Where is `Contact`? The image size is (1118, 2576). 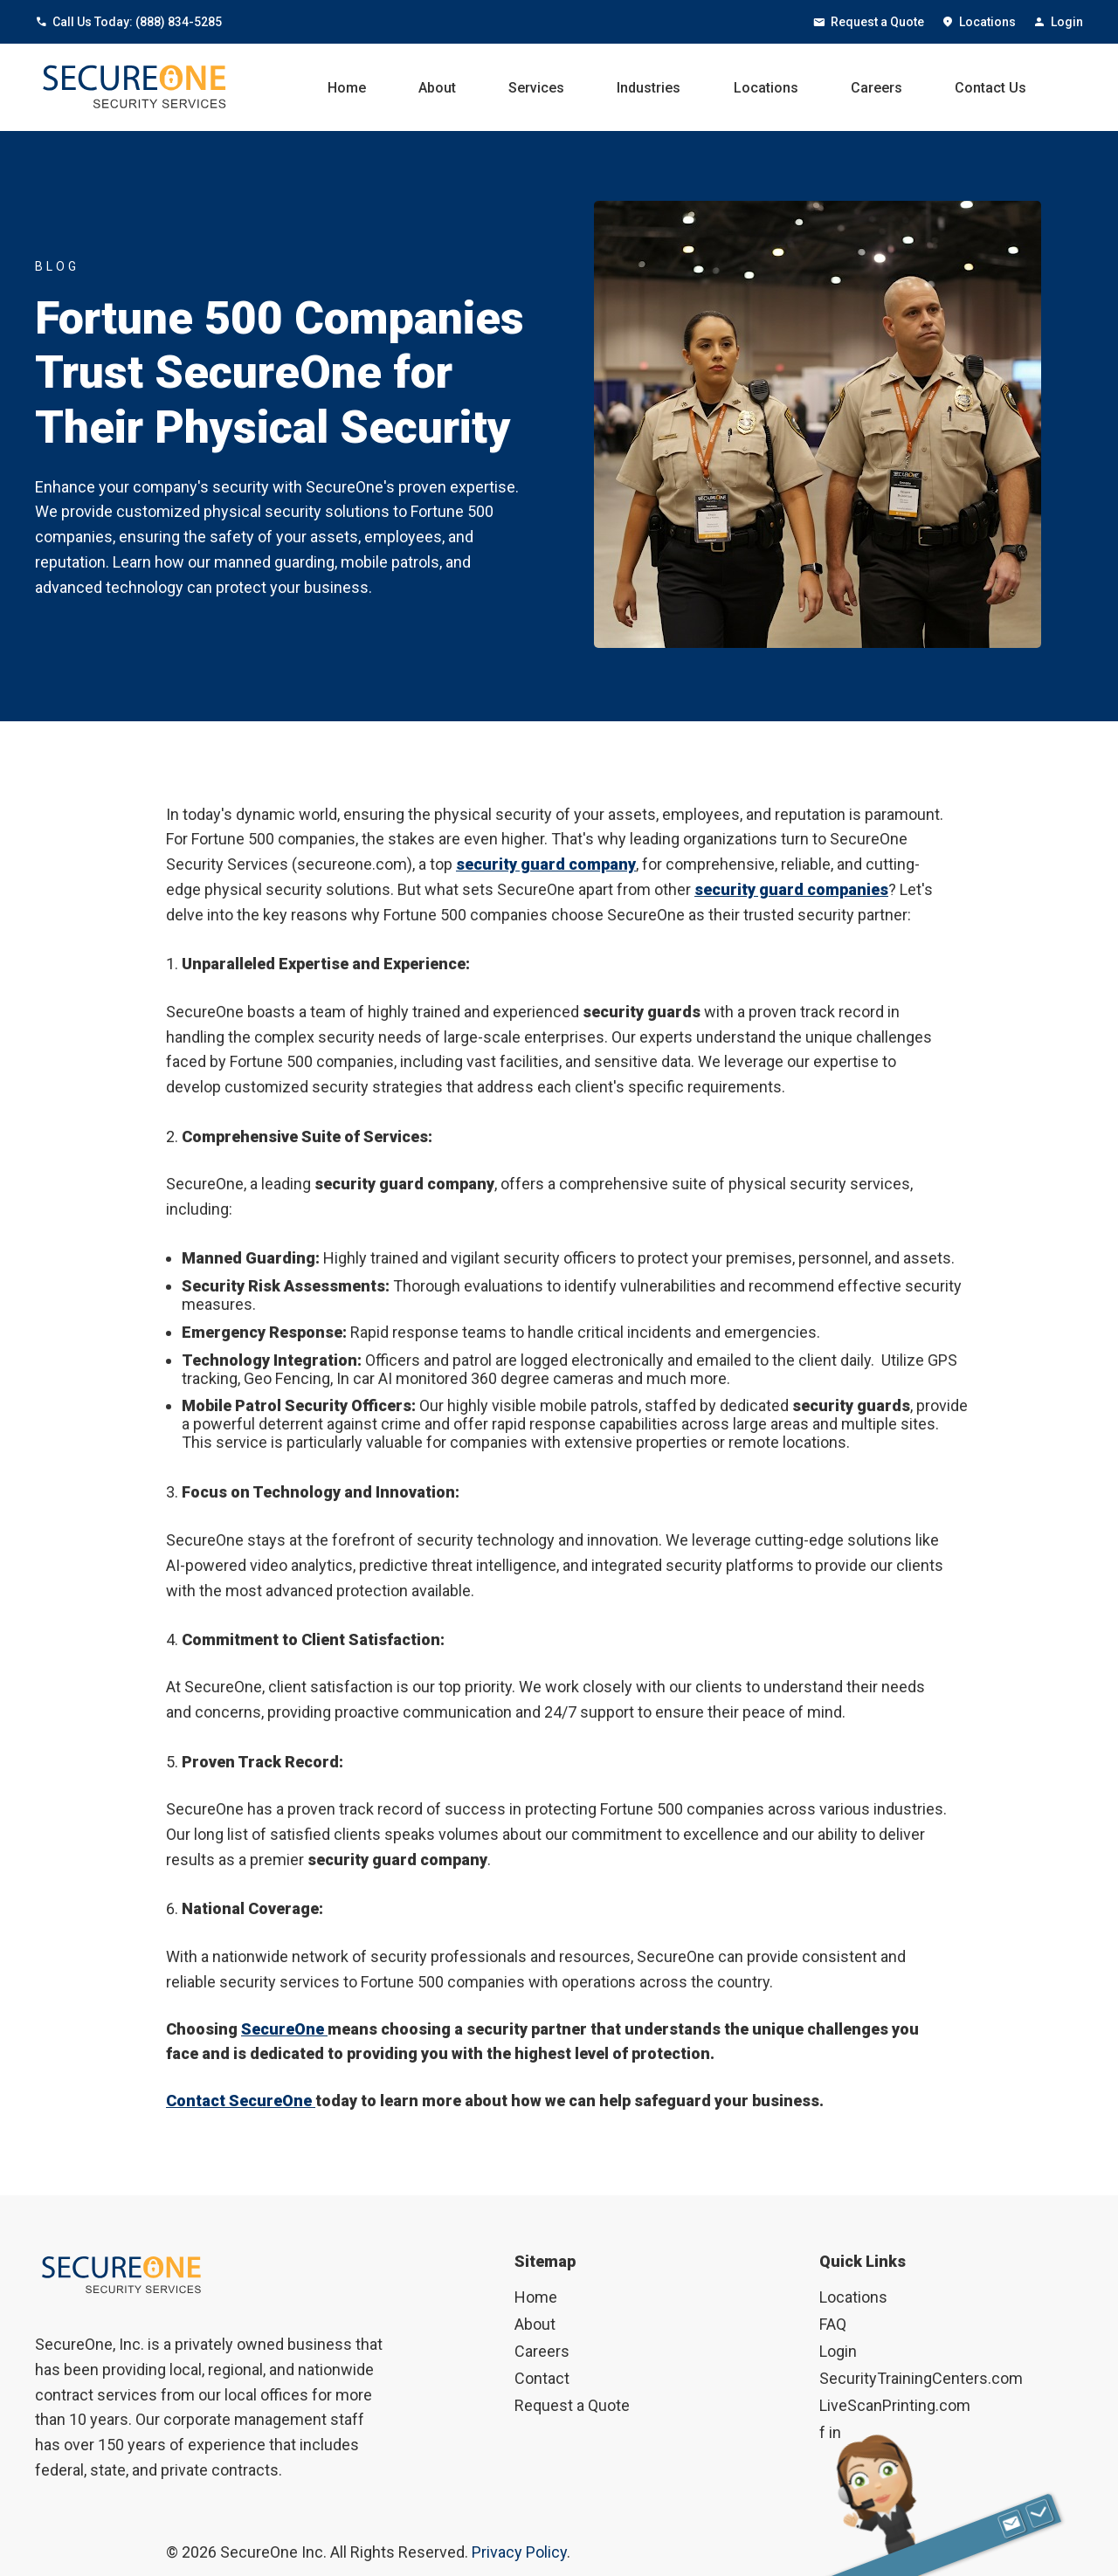 Contact is located at coordinates (541, 2378).